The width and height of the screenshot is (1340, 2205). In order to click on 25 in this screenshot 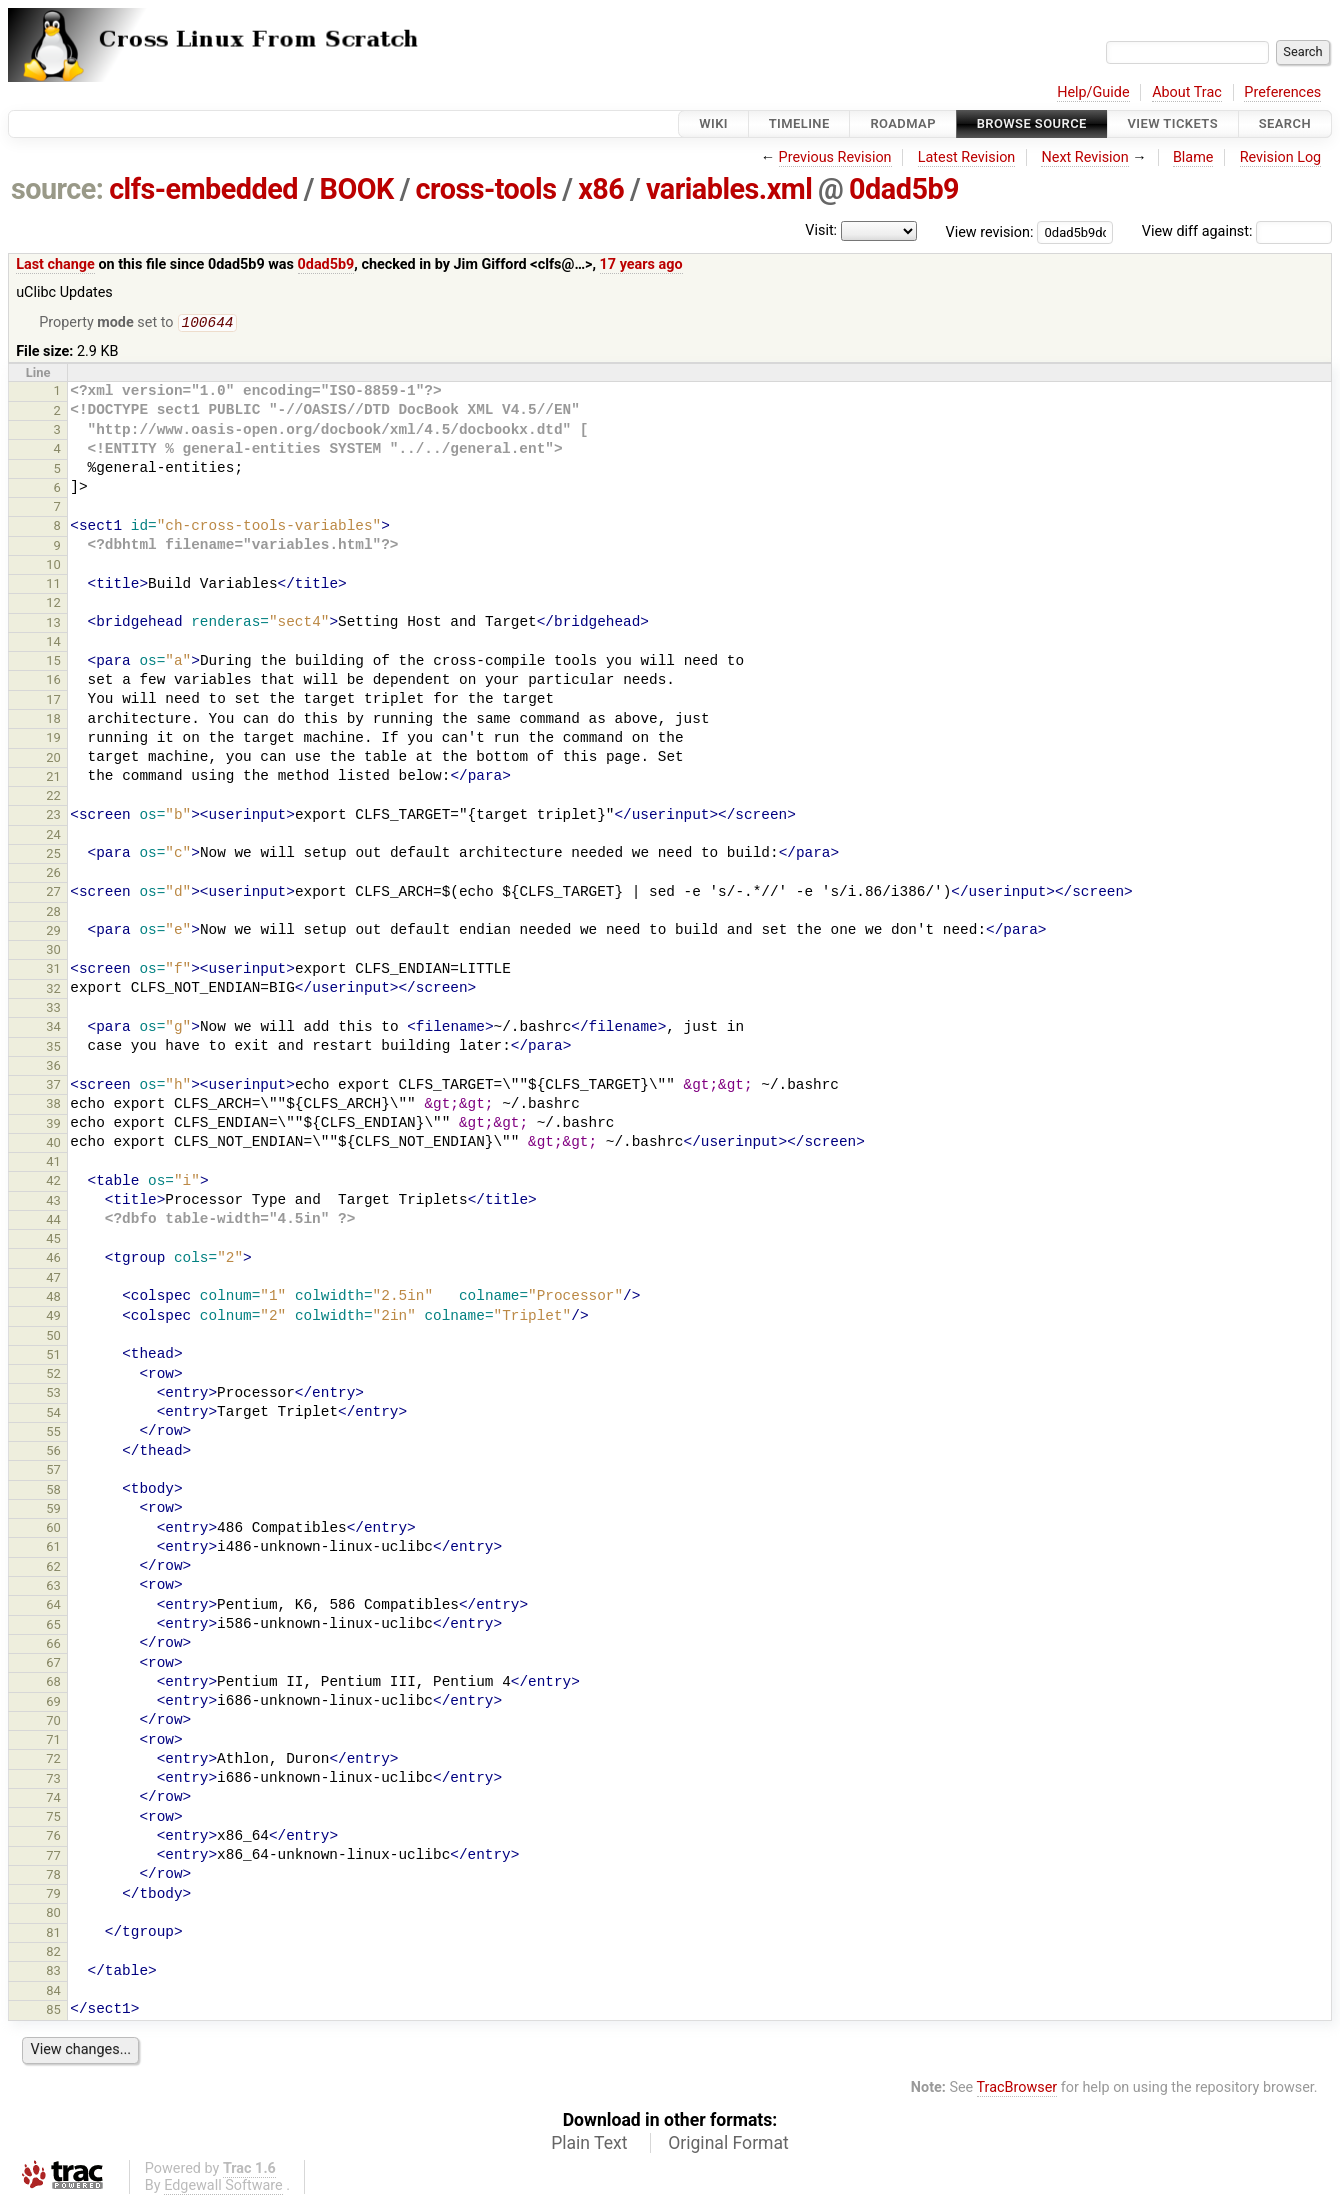, I will do `click(53, 855)`.